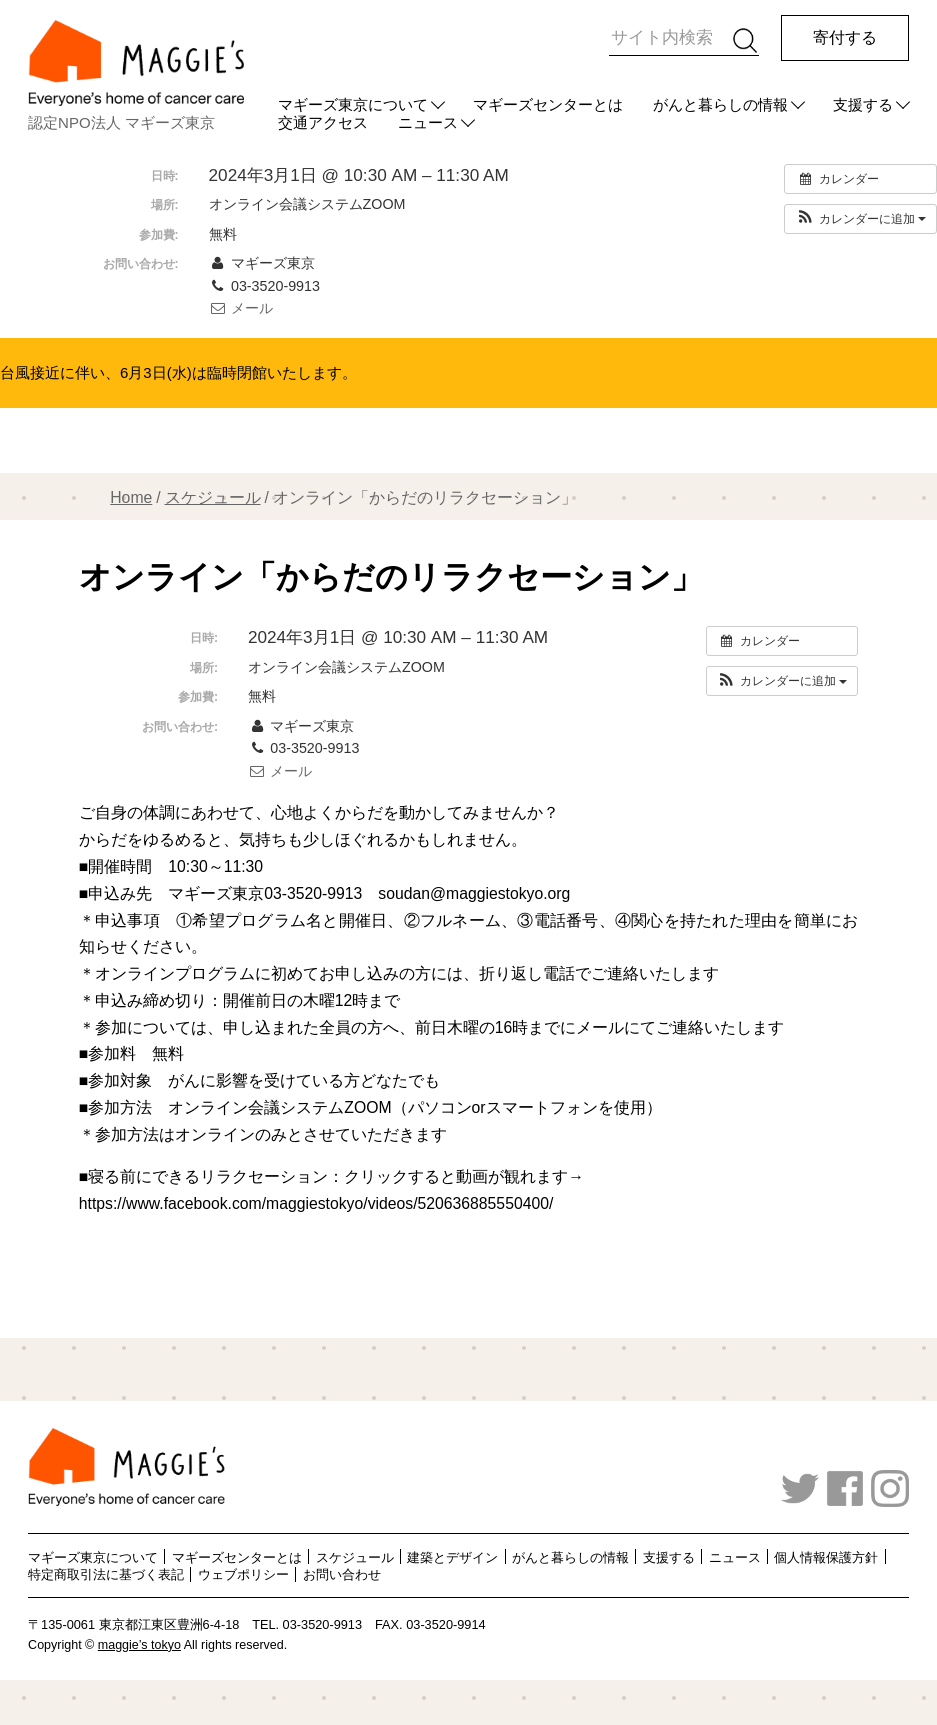 This screenshot has width=937, height=1725. What do you see at coordinates (139, 1645) in the screenshot?
I see `maggie’s tokyo` at bounding box center [139, 1645].